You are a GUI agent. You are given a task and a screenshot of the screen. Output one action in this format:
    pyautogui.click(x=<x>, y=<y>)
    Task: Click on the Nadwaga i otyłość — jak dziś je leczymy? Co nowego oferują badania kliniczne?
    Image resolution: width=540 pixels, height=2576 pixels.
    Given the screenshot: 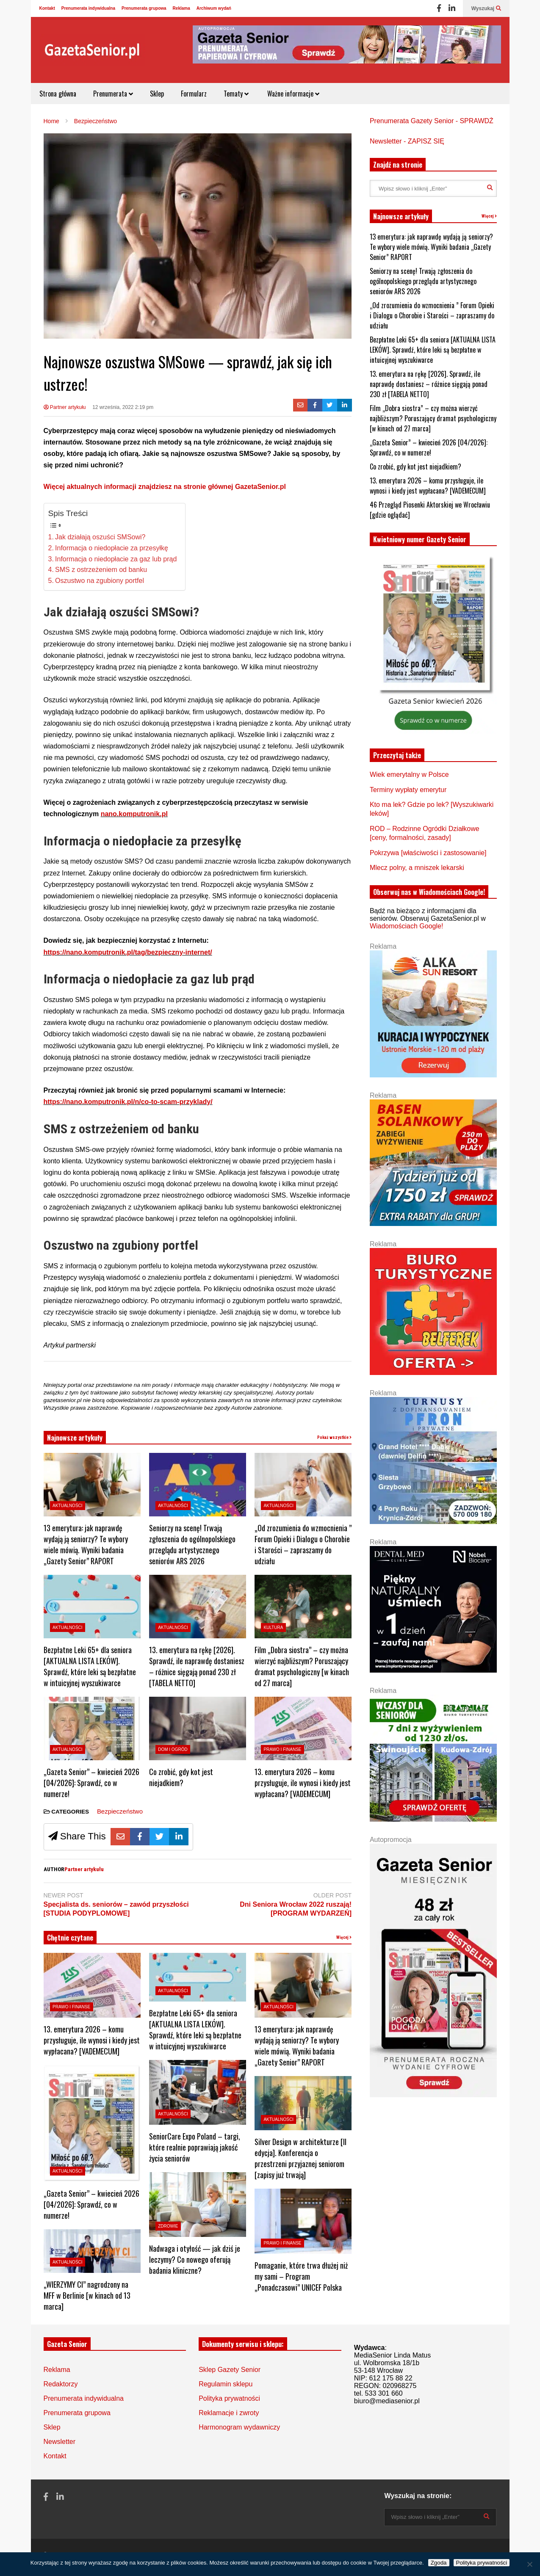 What is the action you would take?
    pyautogui.click(x=194, y=2259)
    